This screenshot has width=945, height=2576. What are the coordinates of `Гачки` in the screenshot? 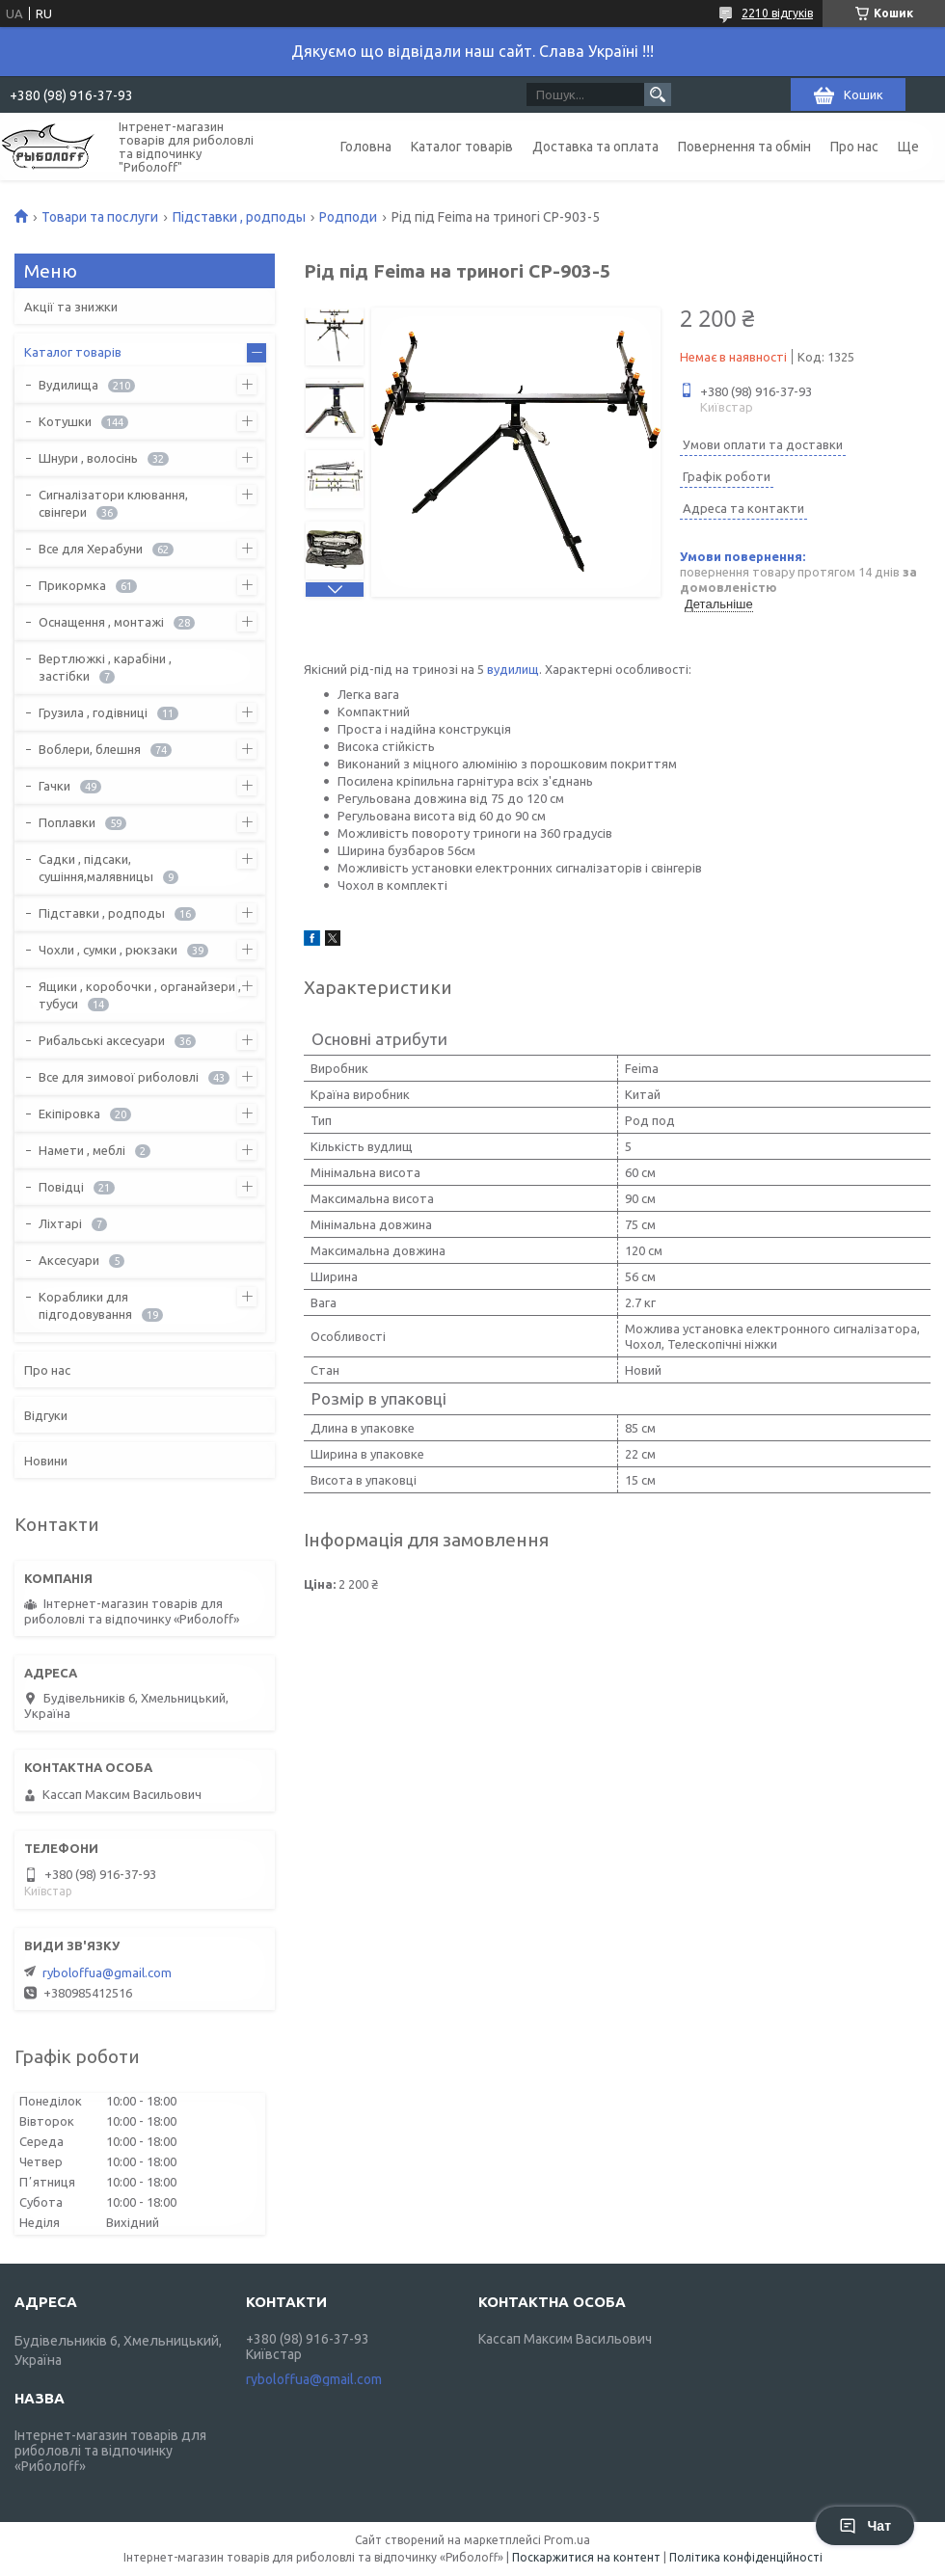 It's located at (54, 785).